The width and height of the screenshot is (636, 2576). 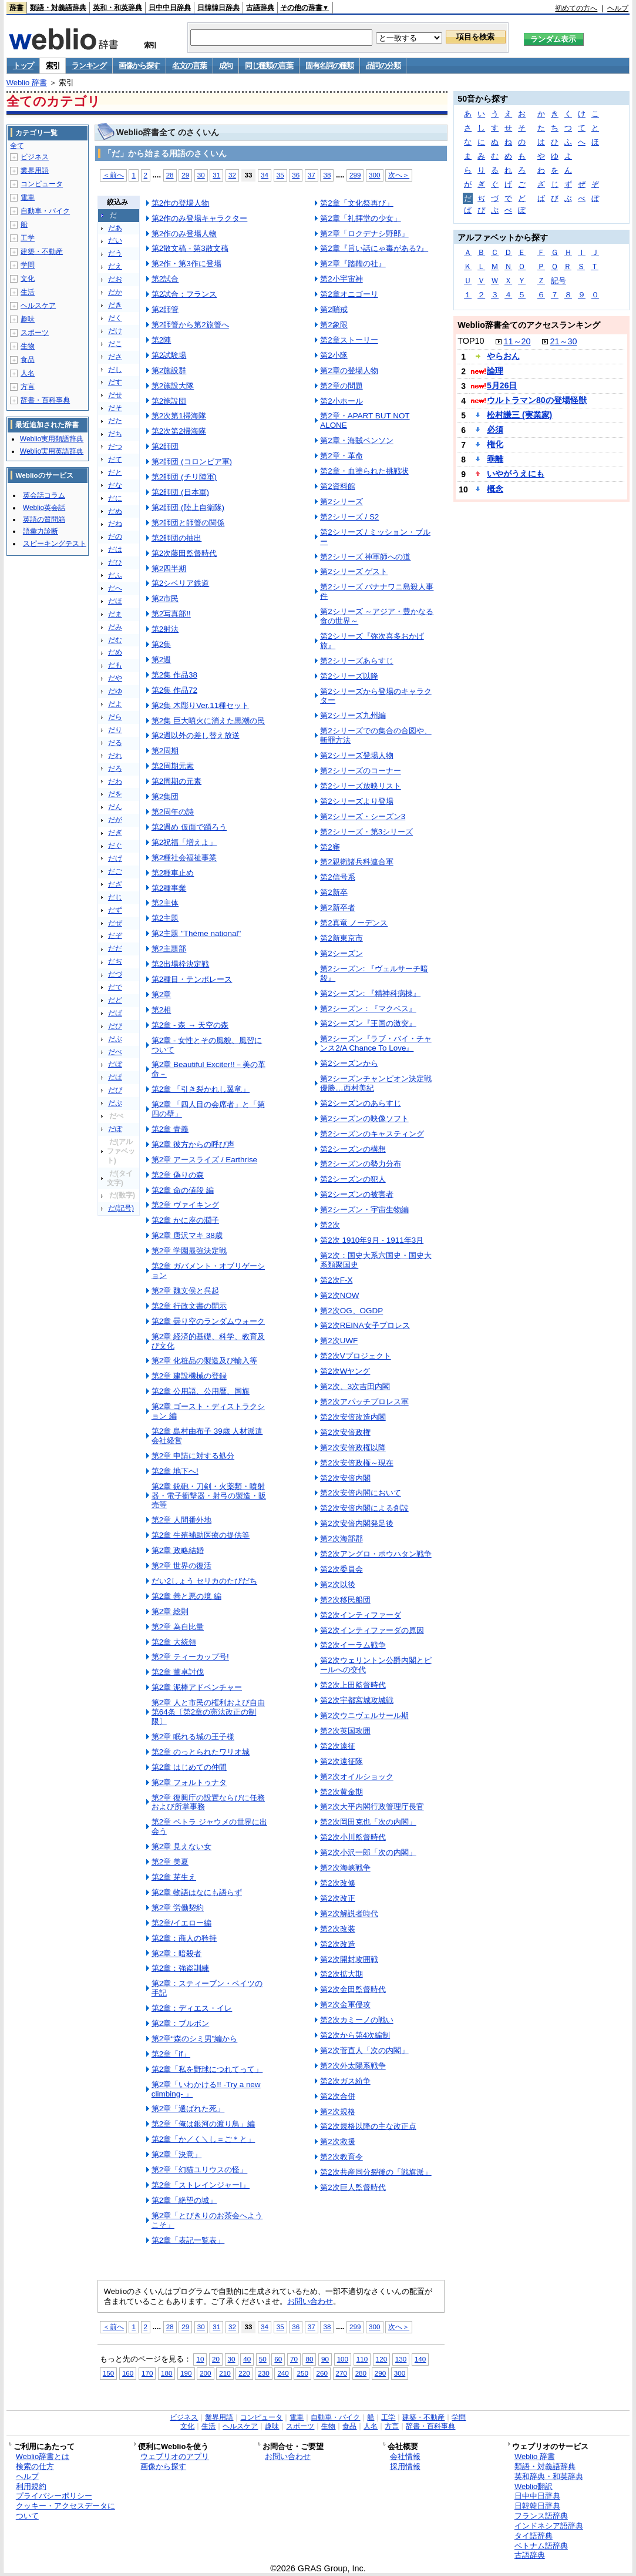 I want to click on 第2シリーズ・シーズン3, so click(x=362, y=816).